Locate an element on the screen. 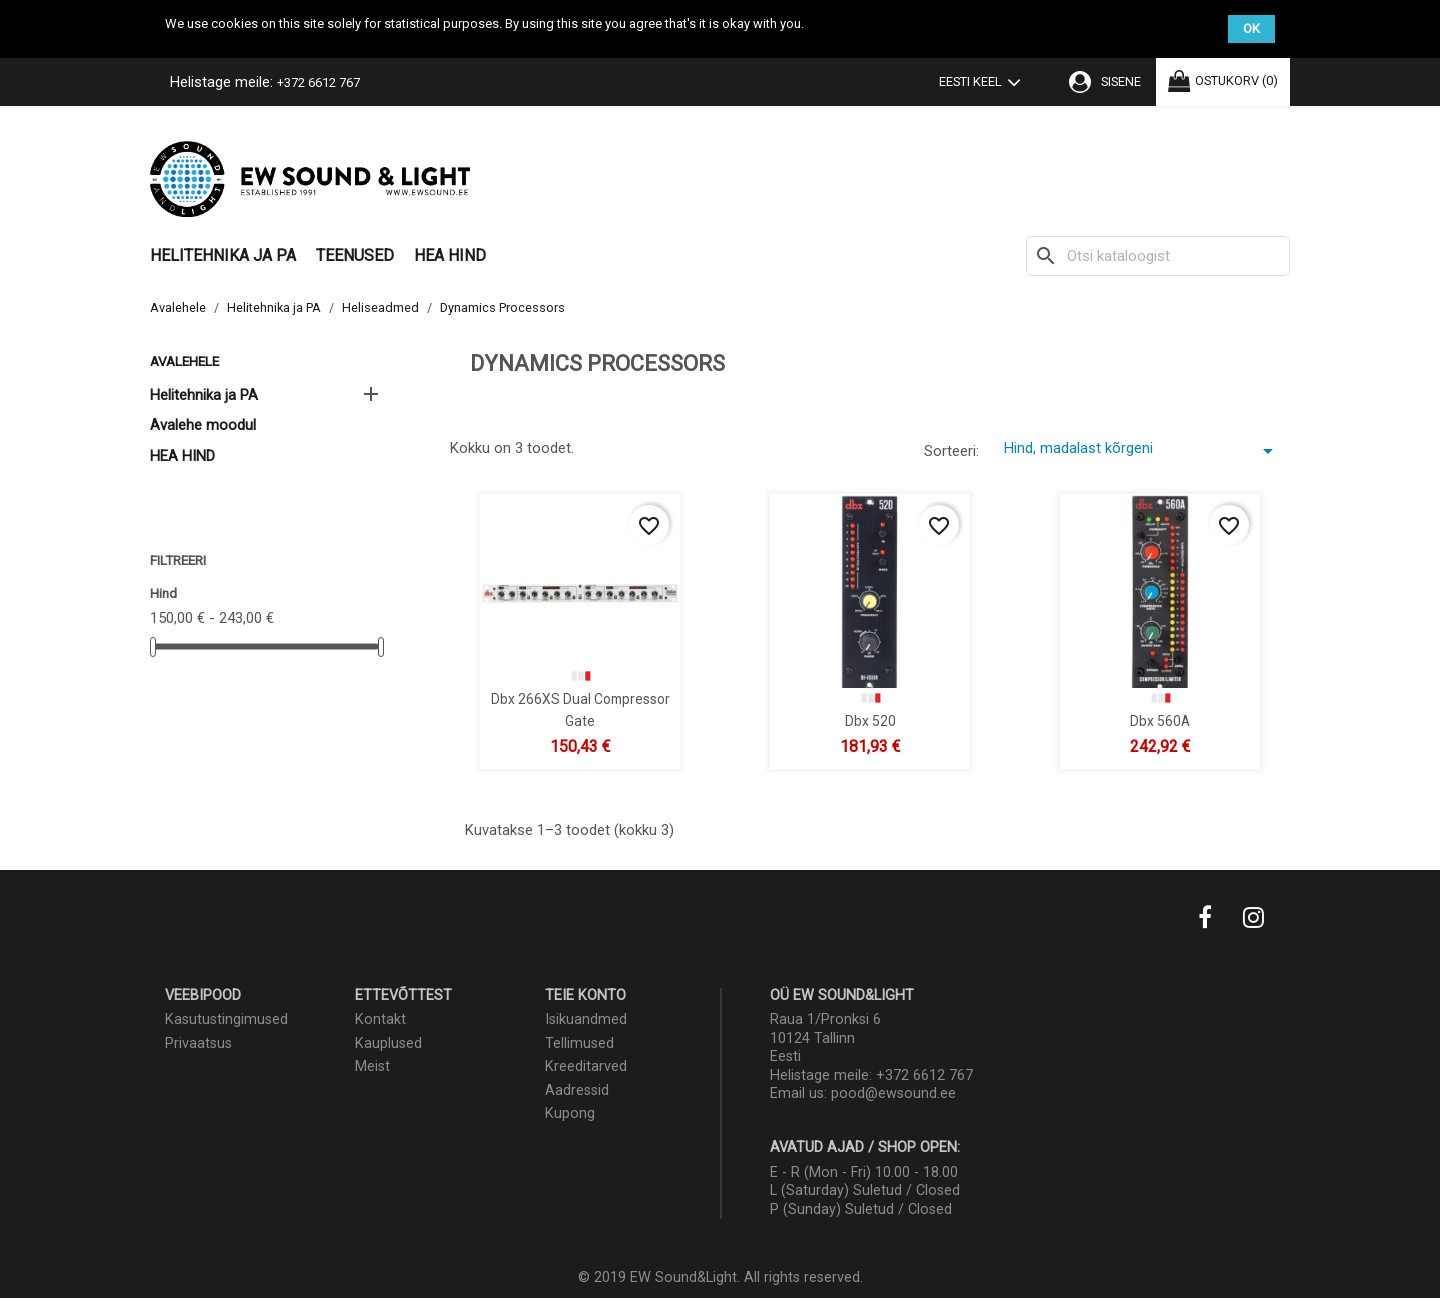 Image resolution: width=1440 pixels, height=1298 pixels. Isikuandmed is located at coordinates (586, 1019).